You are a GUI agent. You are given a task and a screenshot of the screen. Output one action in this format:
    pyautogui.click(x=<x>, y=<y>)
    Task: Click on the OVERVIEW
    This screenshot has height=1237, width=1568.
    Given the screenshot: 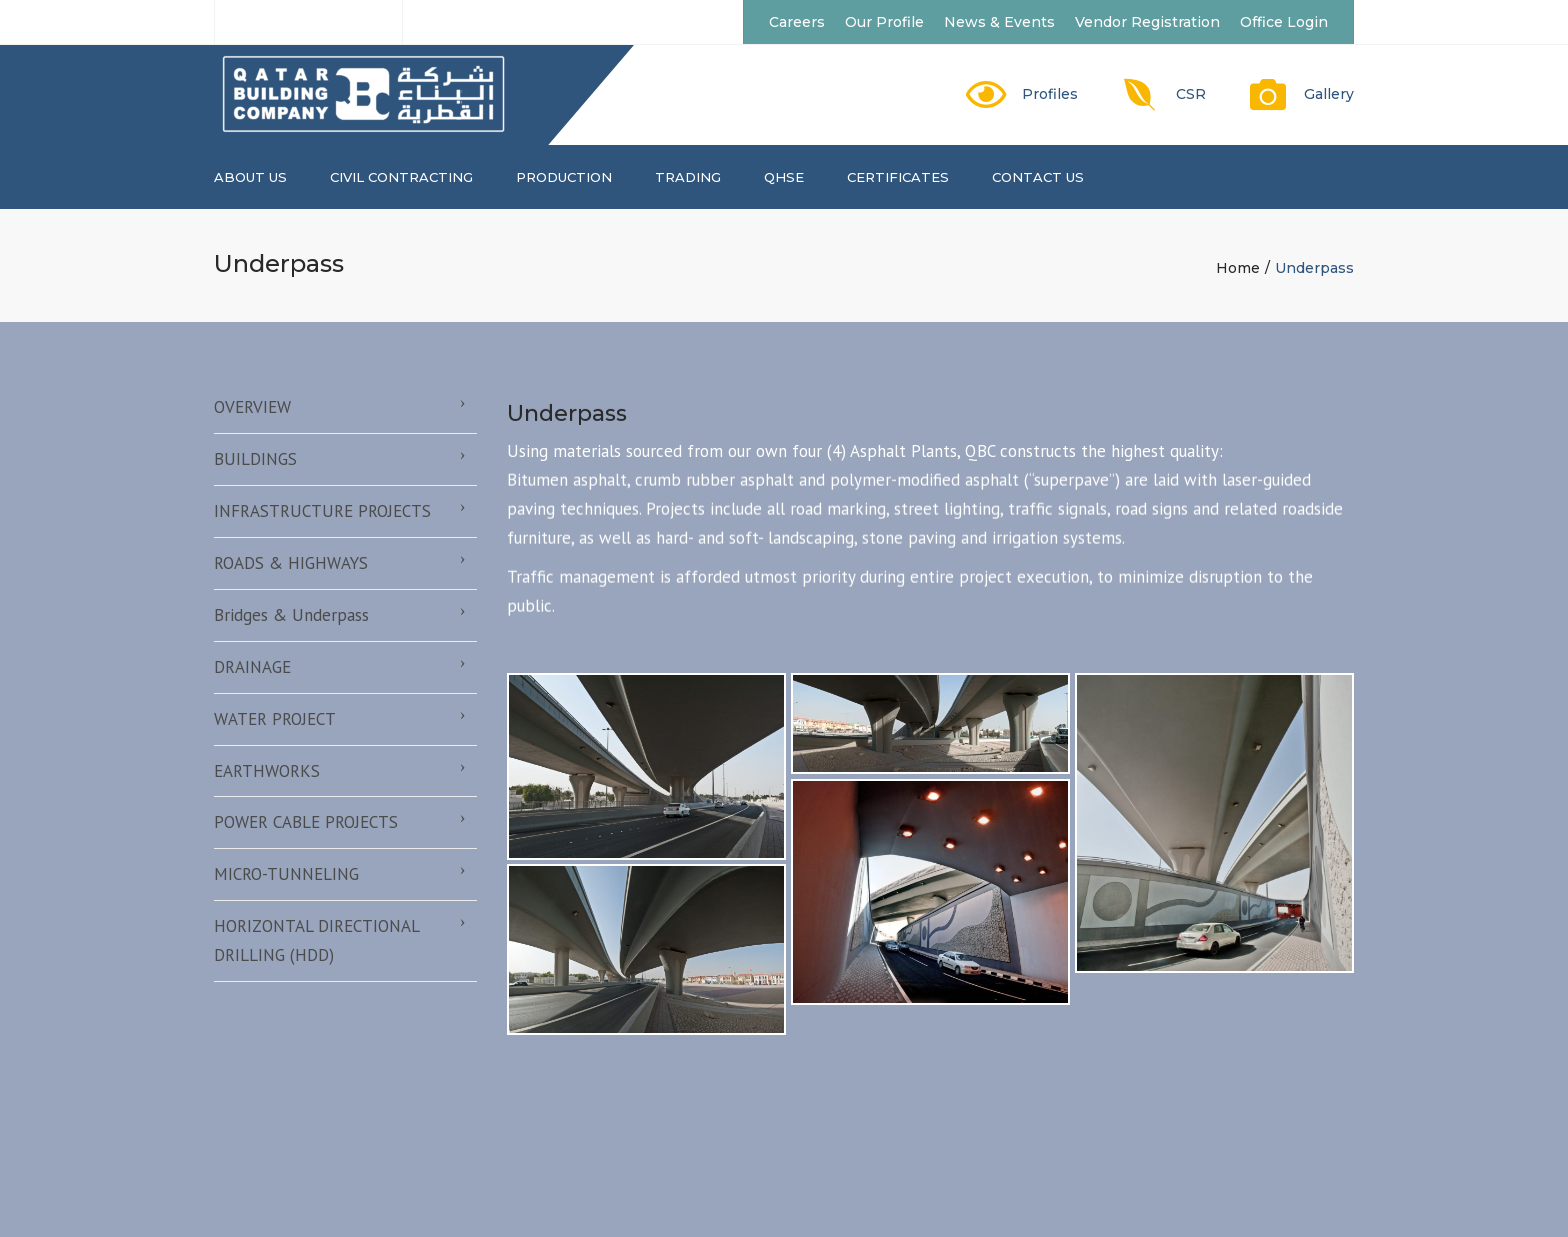 What is the action you would take?
    pyautogui.click(x=252, y=407)
    